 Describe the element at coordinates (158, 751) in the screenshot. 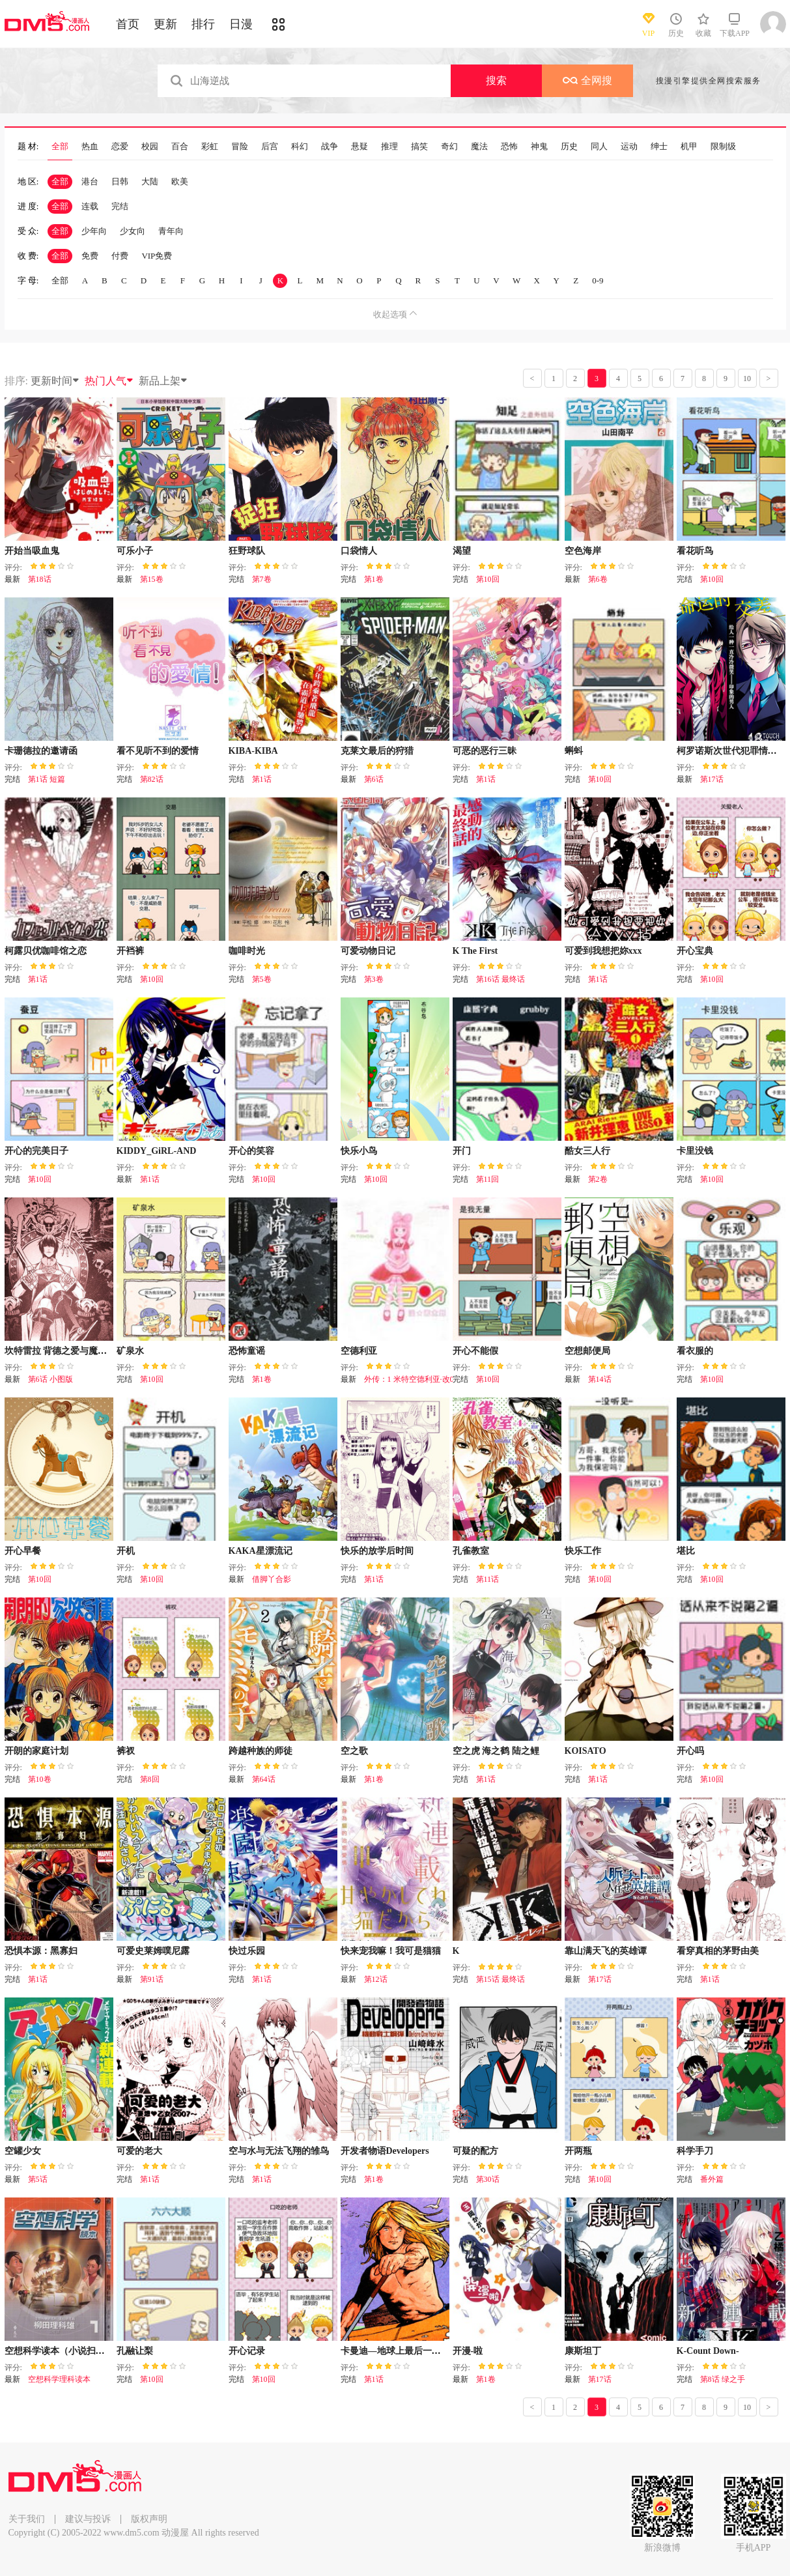

I see `看不见听不到的爱情` at that location.